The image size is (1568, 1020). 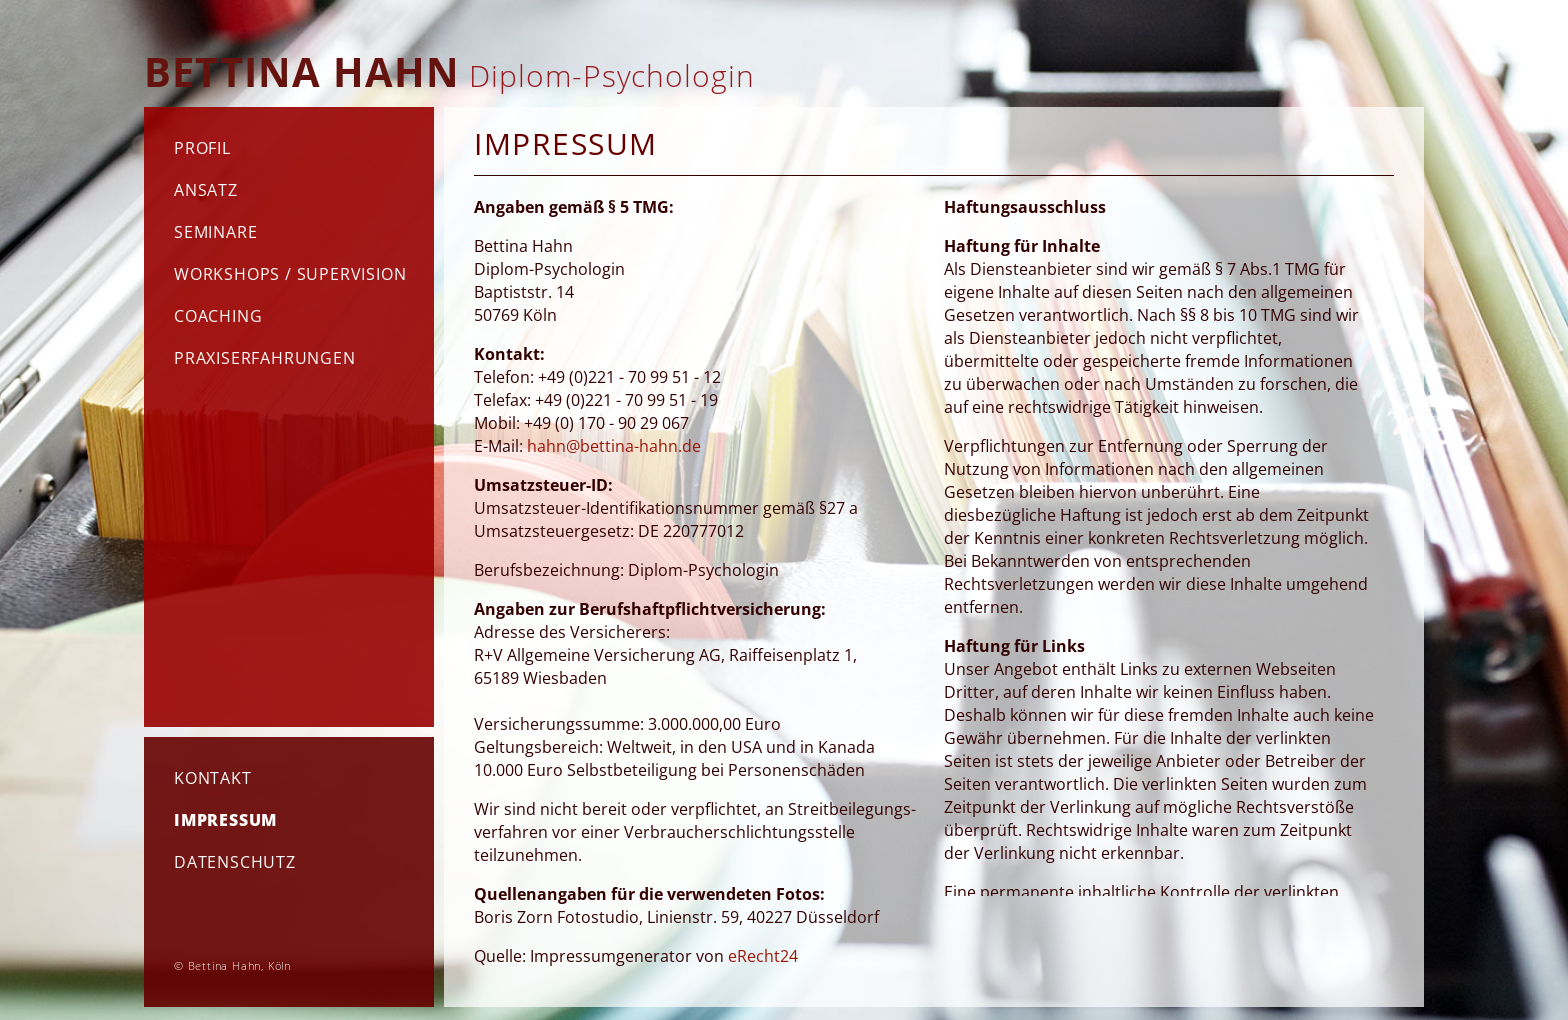 I want to click on Praxiserfahrungen, so click(x=265, y=358).